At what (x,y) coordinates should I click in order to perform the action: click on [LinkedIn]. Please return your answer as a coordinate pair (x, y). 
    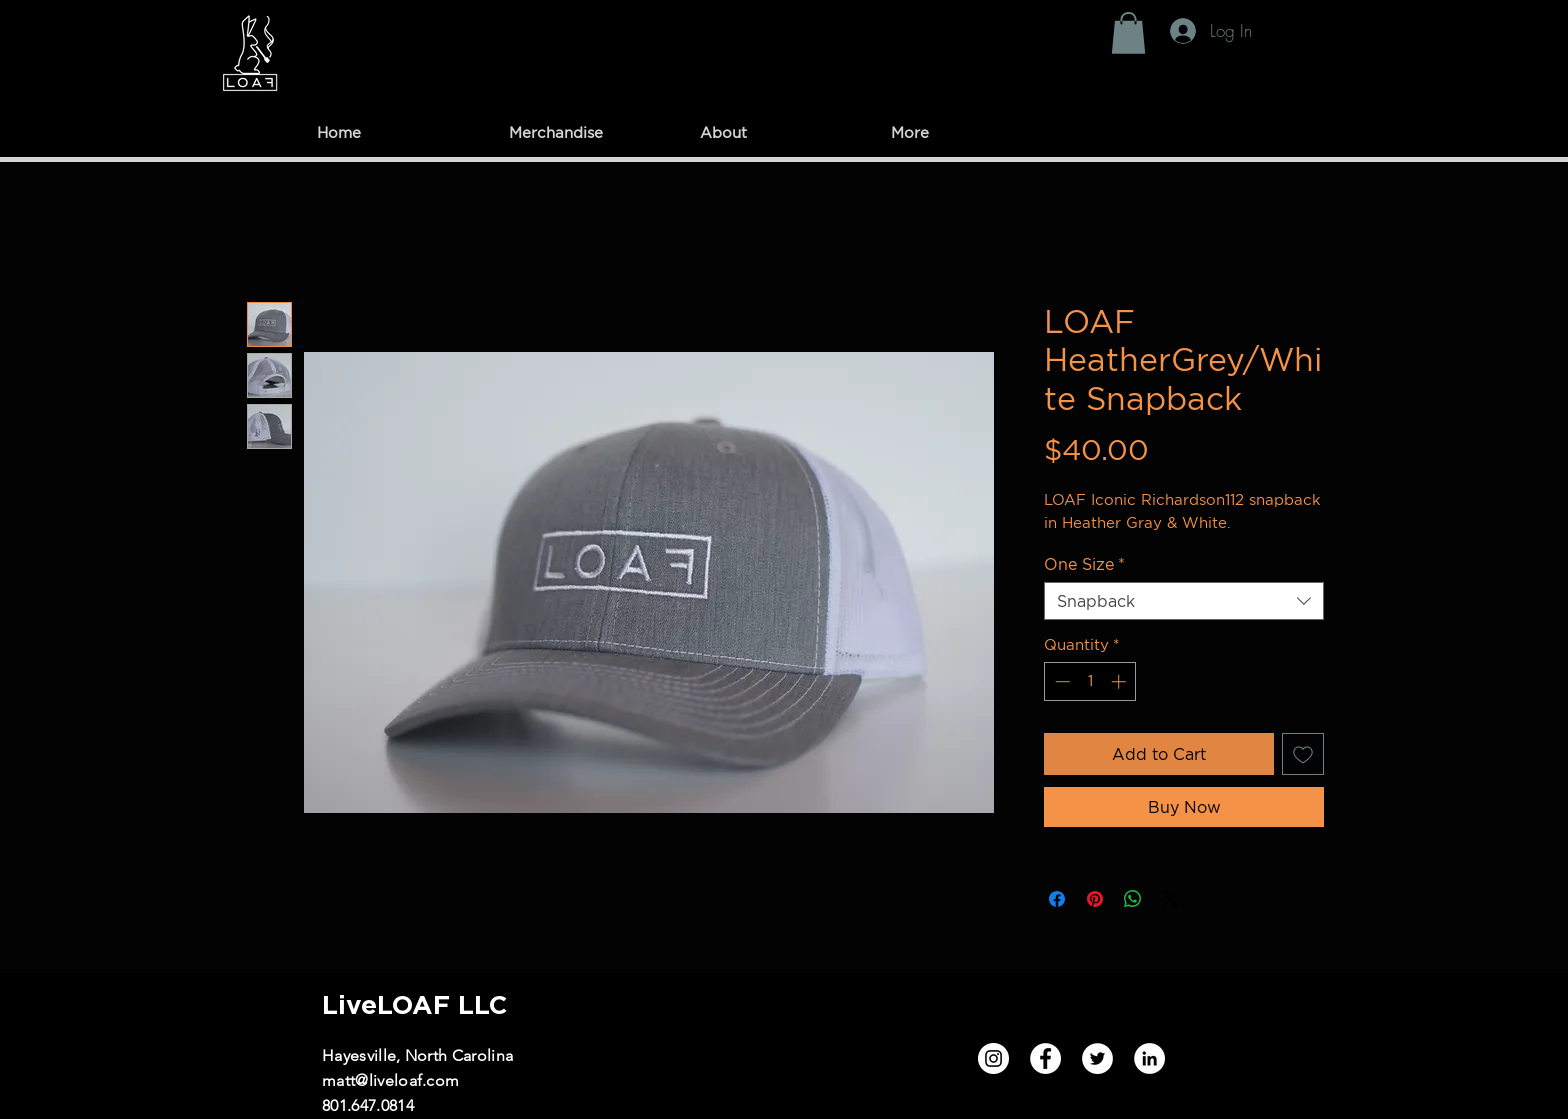
    Looking at the image, I should click on (1149, 1058).